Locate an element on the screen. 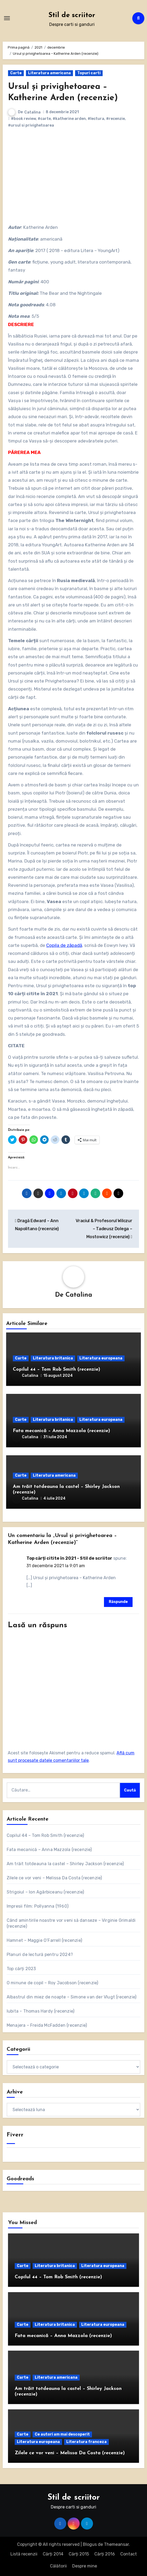  #ursul si privighetoarea is located at coordinates (31, 125).